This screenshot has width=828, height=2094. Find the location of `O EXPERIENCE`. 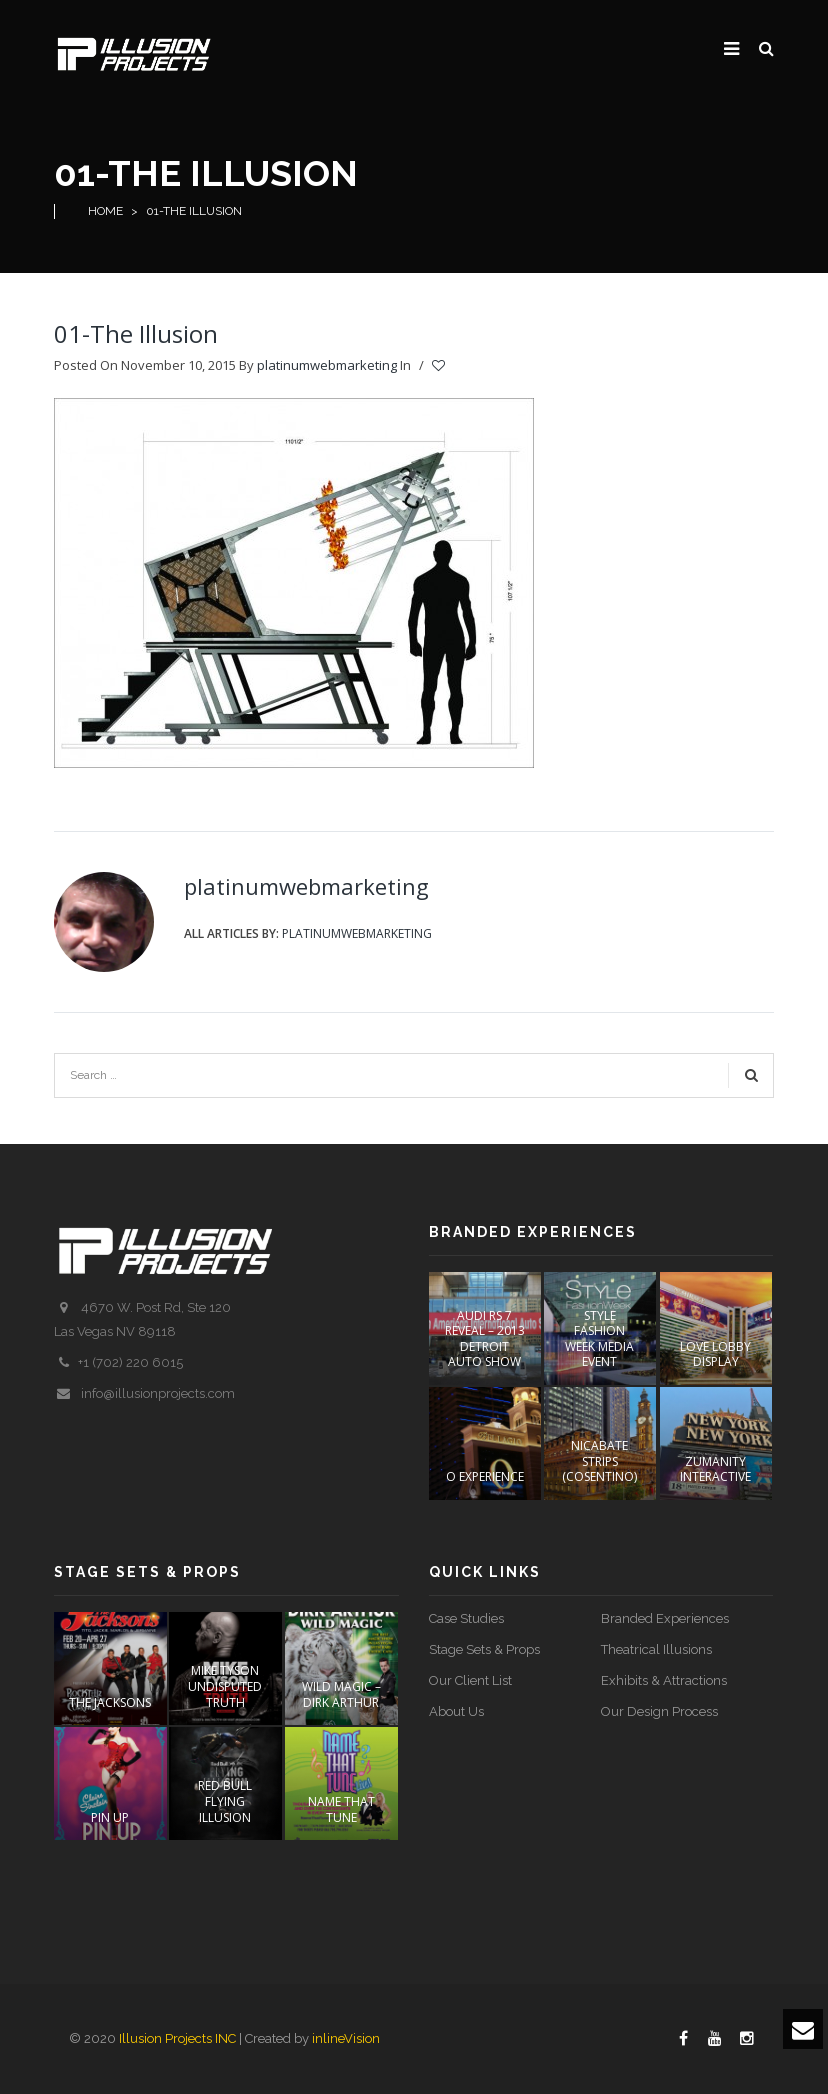

O EXPERIENCE is located at coordinates (485, 1476).